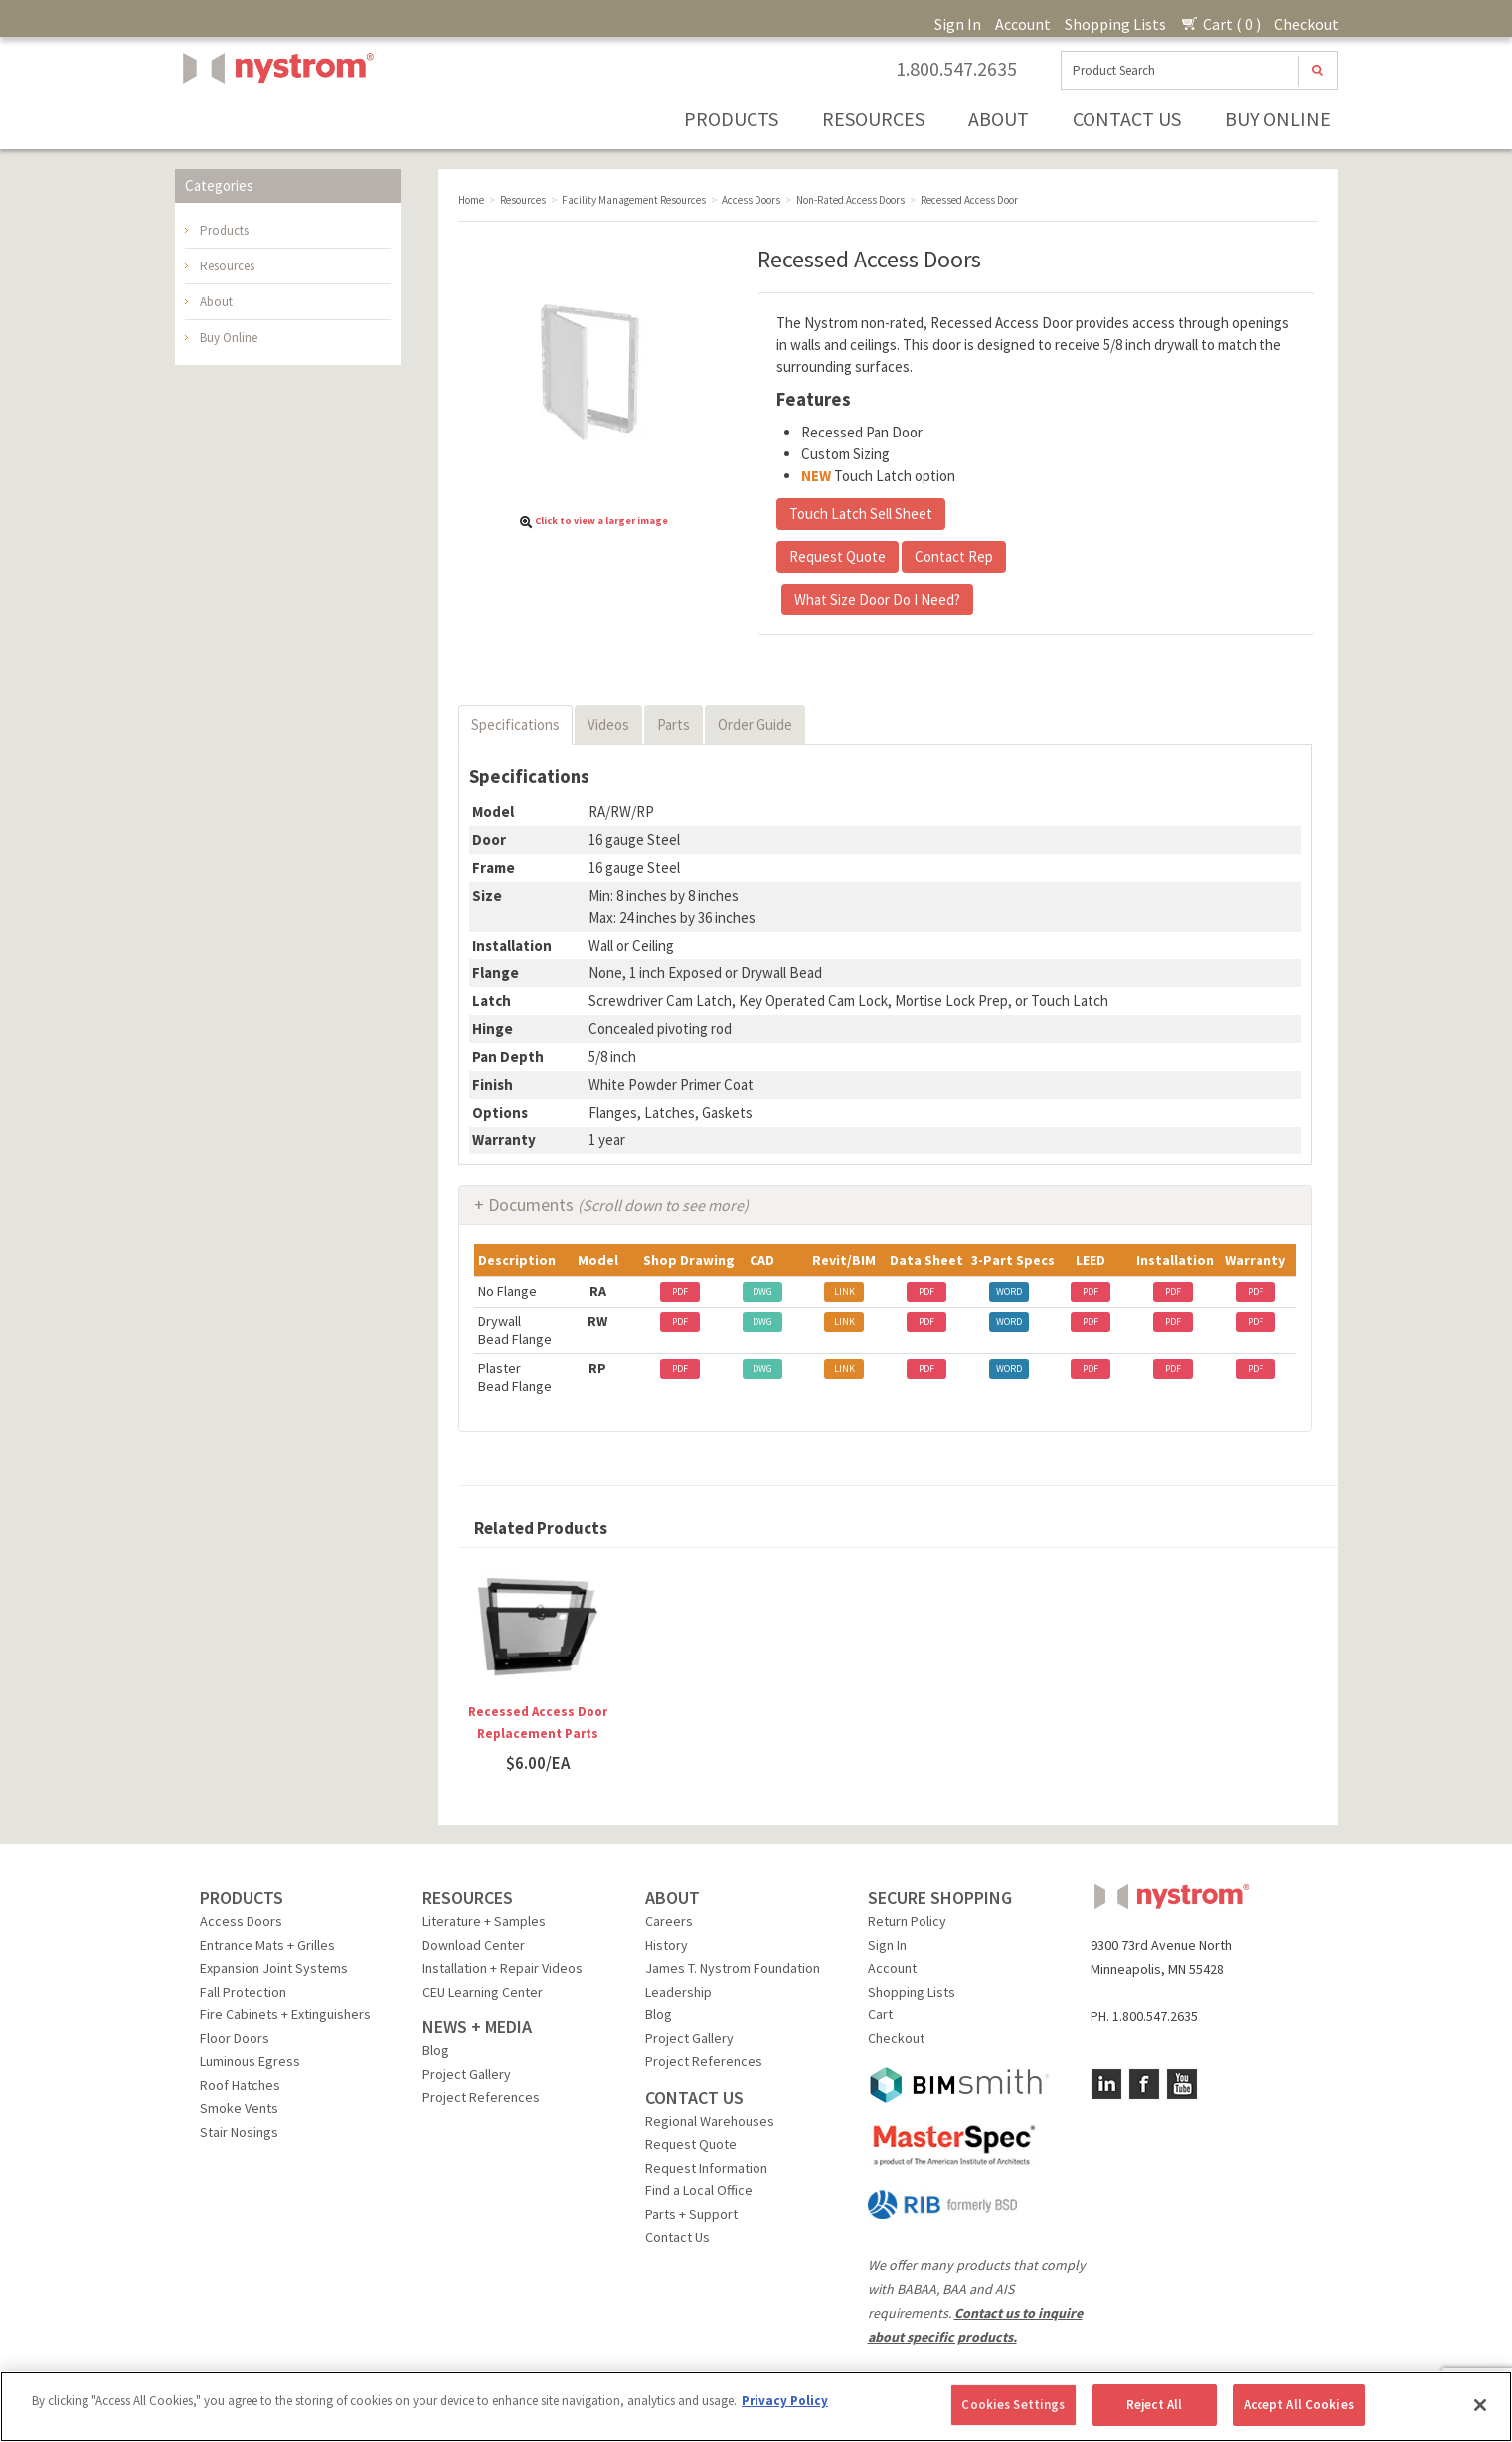 This screenshot has height=2442, width=1512. I want to click on Access Doors, so click(241, 1921).